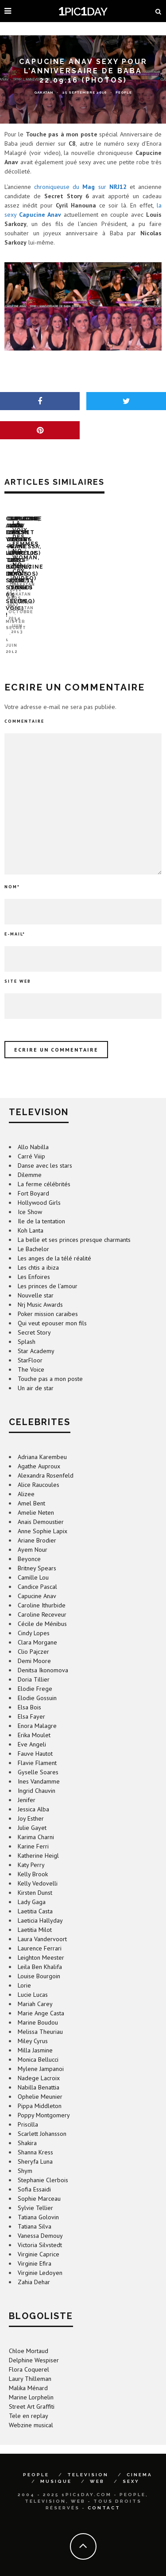 The height and width of the screenshot is (2576, 166). Describe the element at coordinates (39, 1188) in the screenshot. I see `Hollywood Girls` at that location.